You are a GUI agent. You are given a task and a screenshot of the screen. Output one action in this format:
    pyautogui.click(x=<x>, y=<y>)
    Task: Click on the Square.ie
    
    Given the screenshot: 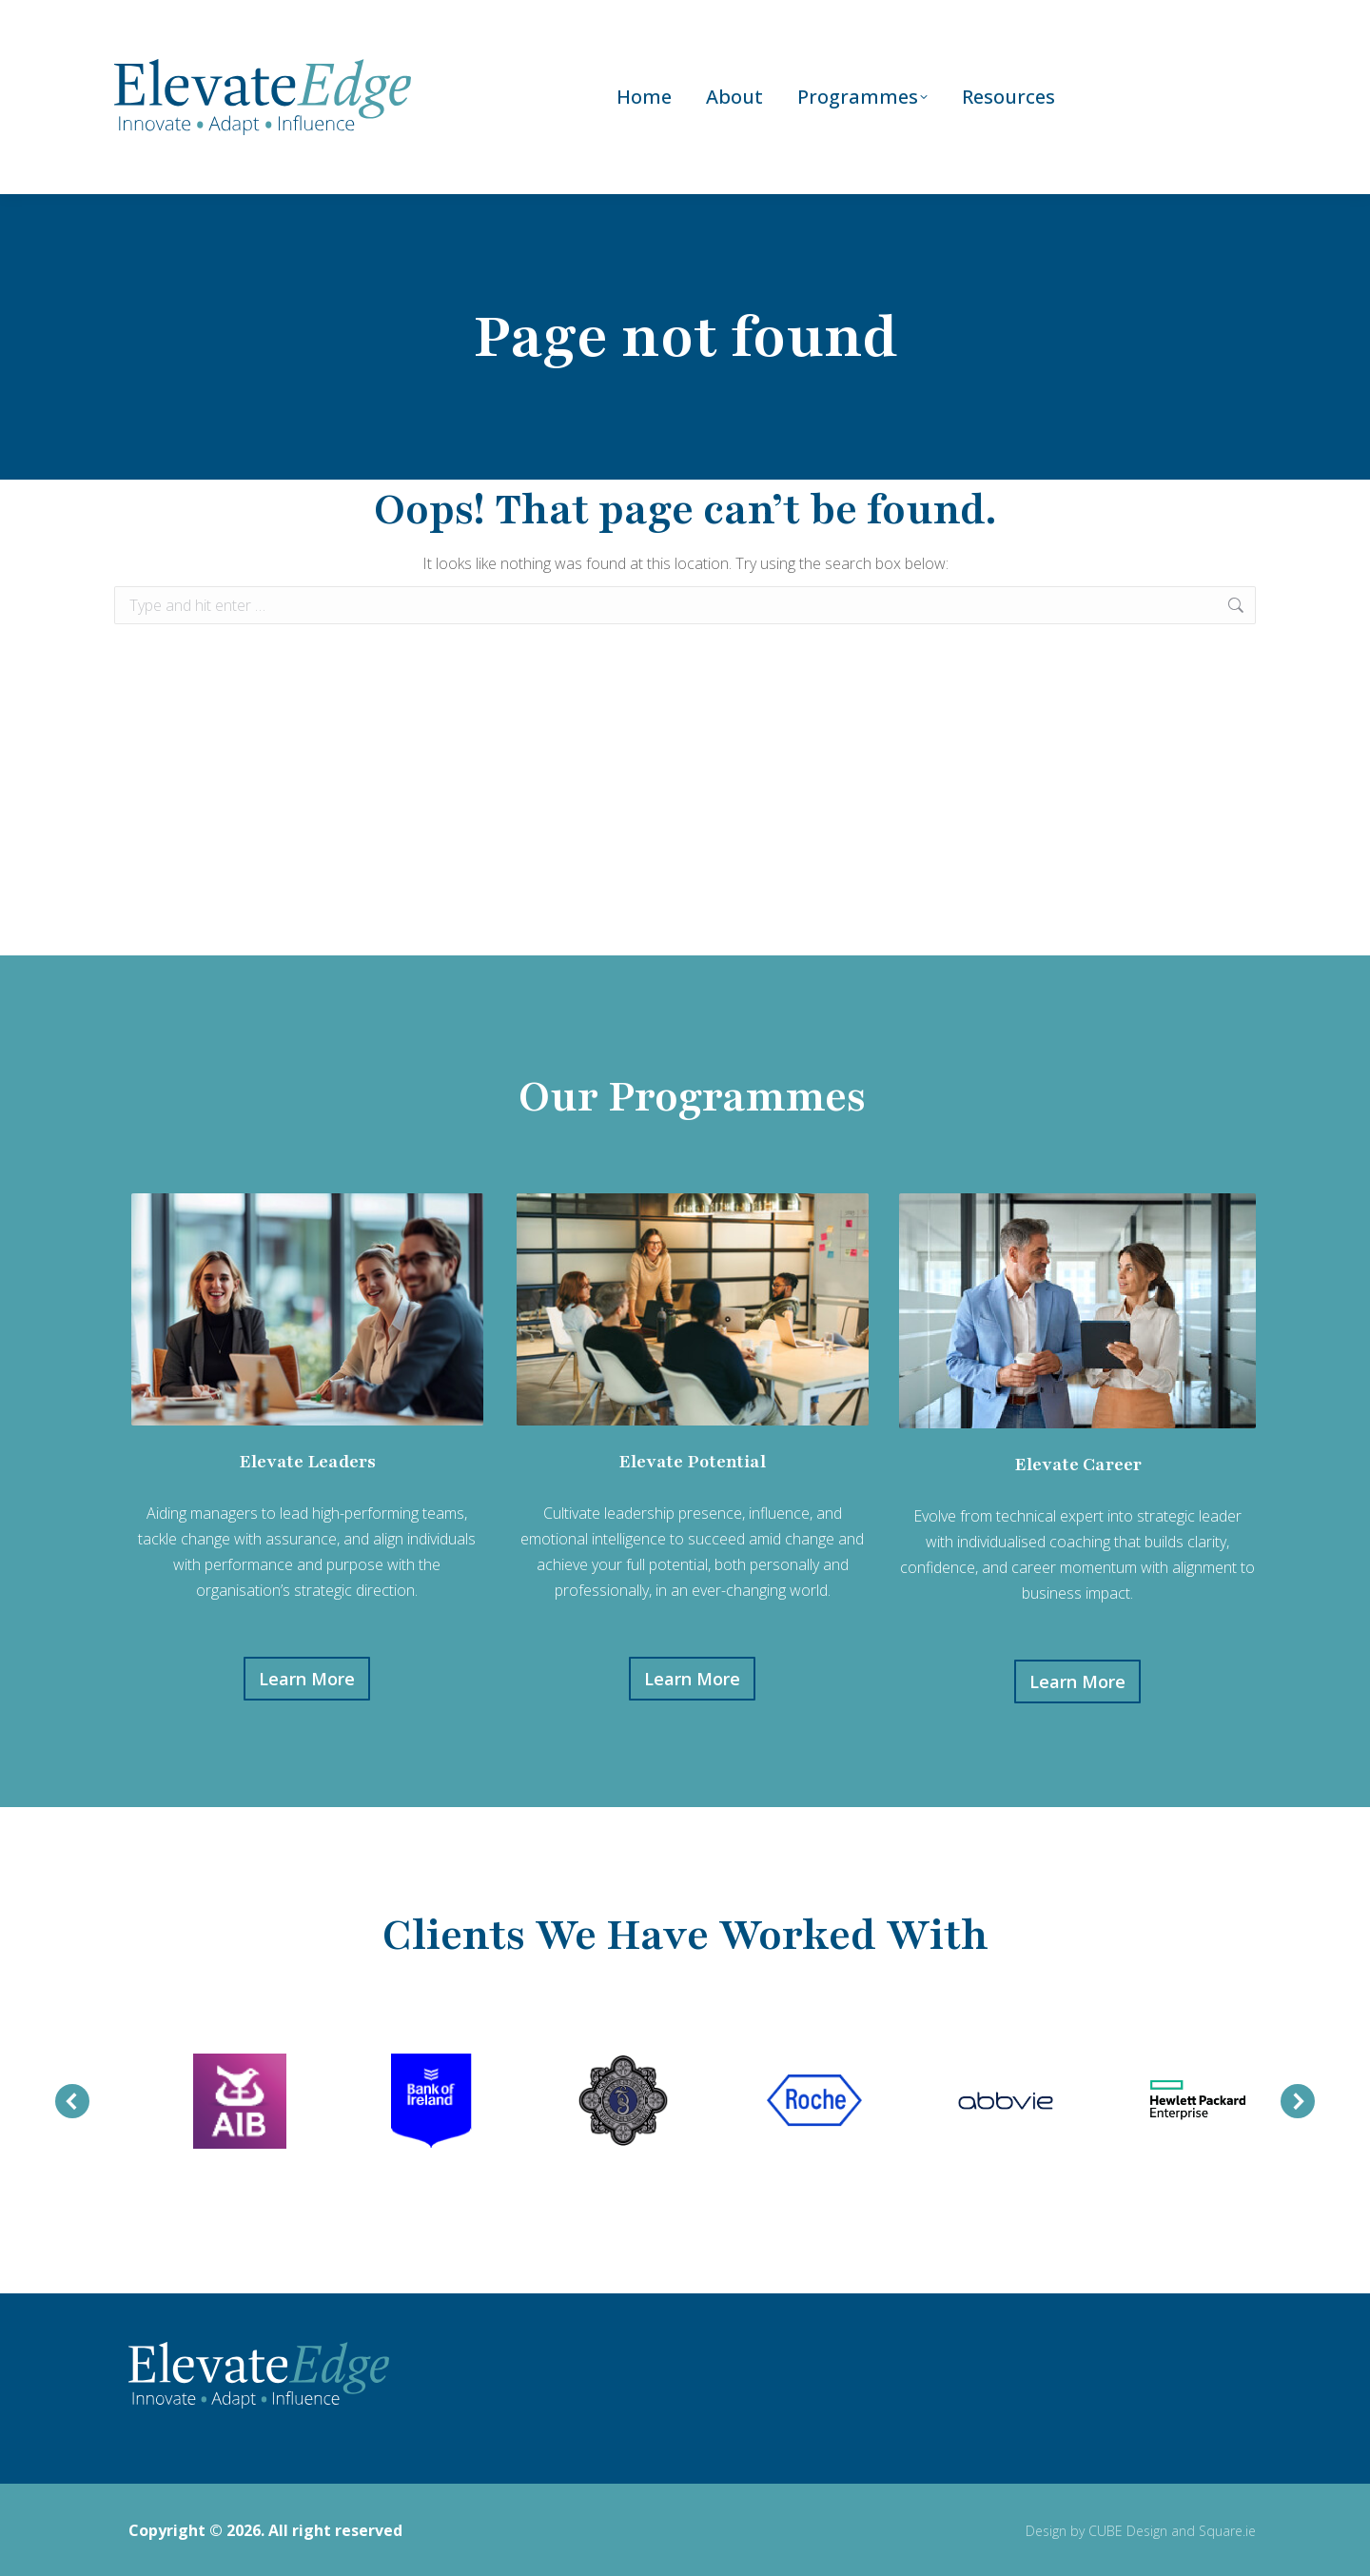 What is the action you would take?
    pyautogui.click(x=1227, y=2529)
    